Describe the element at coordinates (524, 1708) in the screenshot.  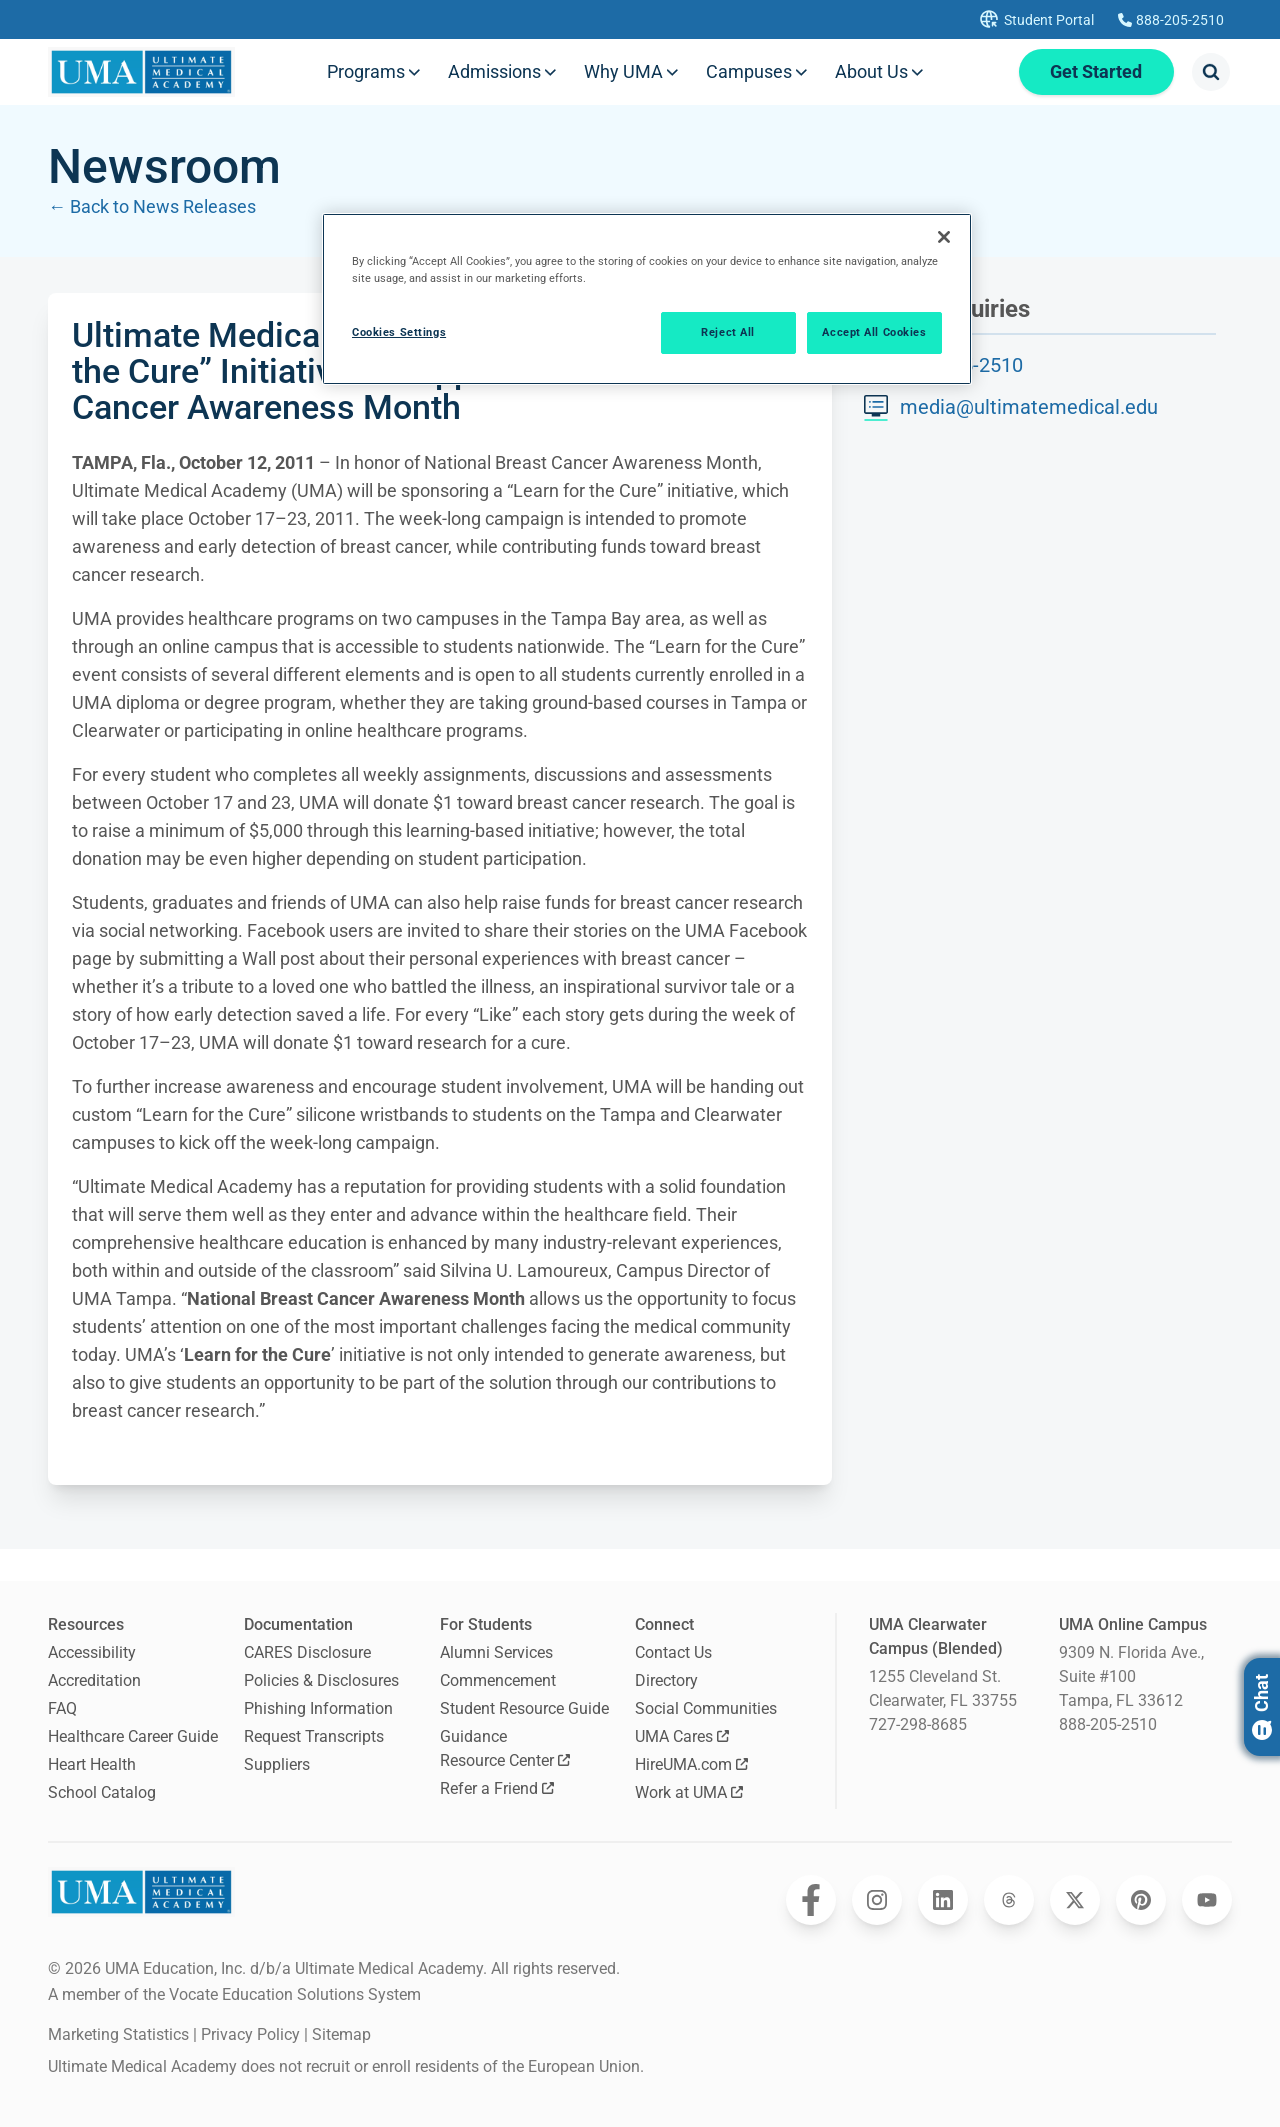
I see `Student Resource Guide` at that location.